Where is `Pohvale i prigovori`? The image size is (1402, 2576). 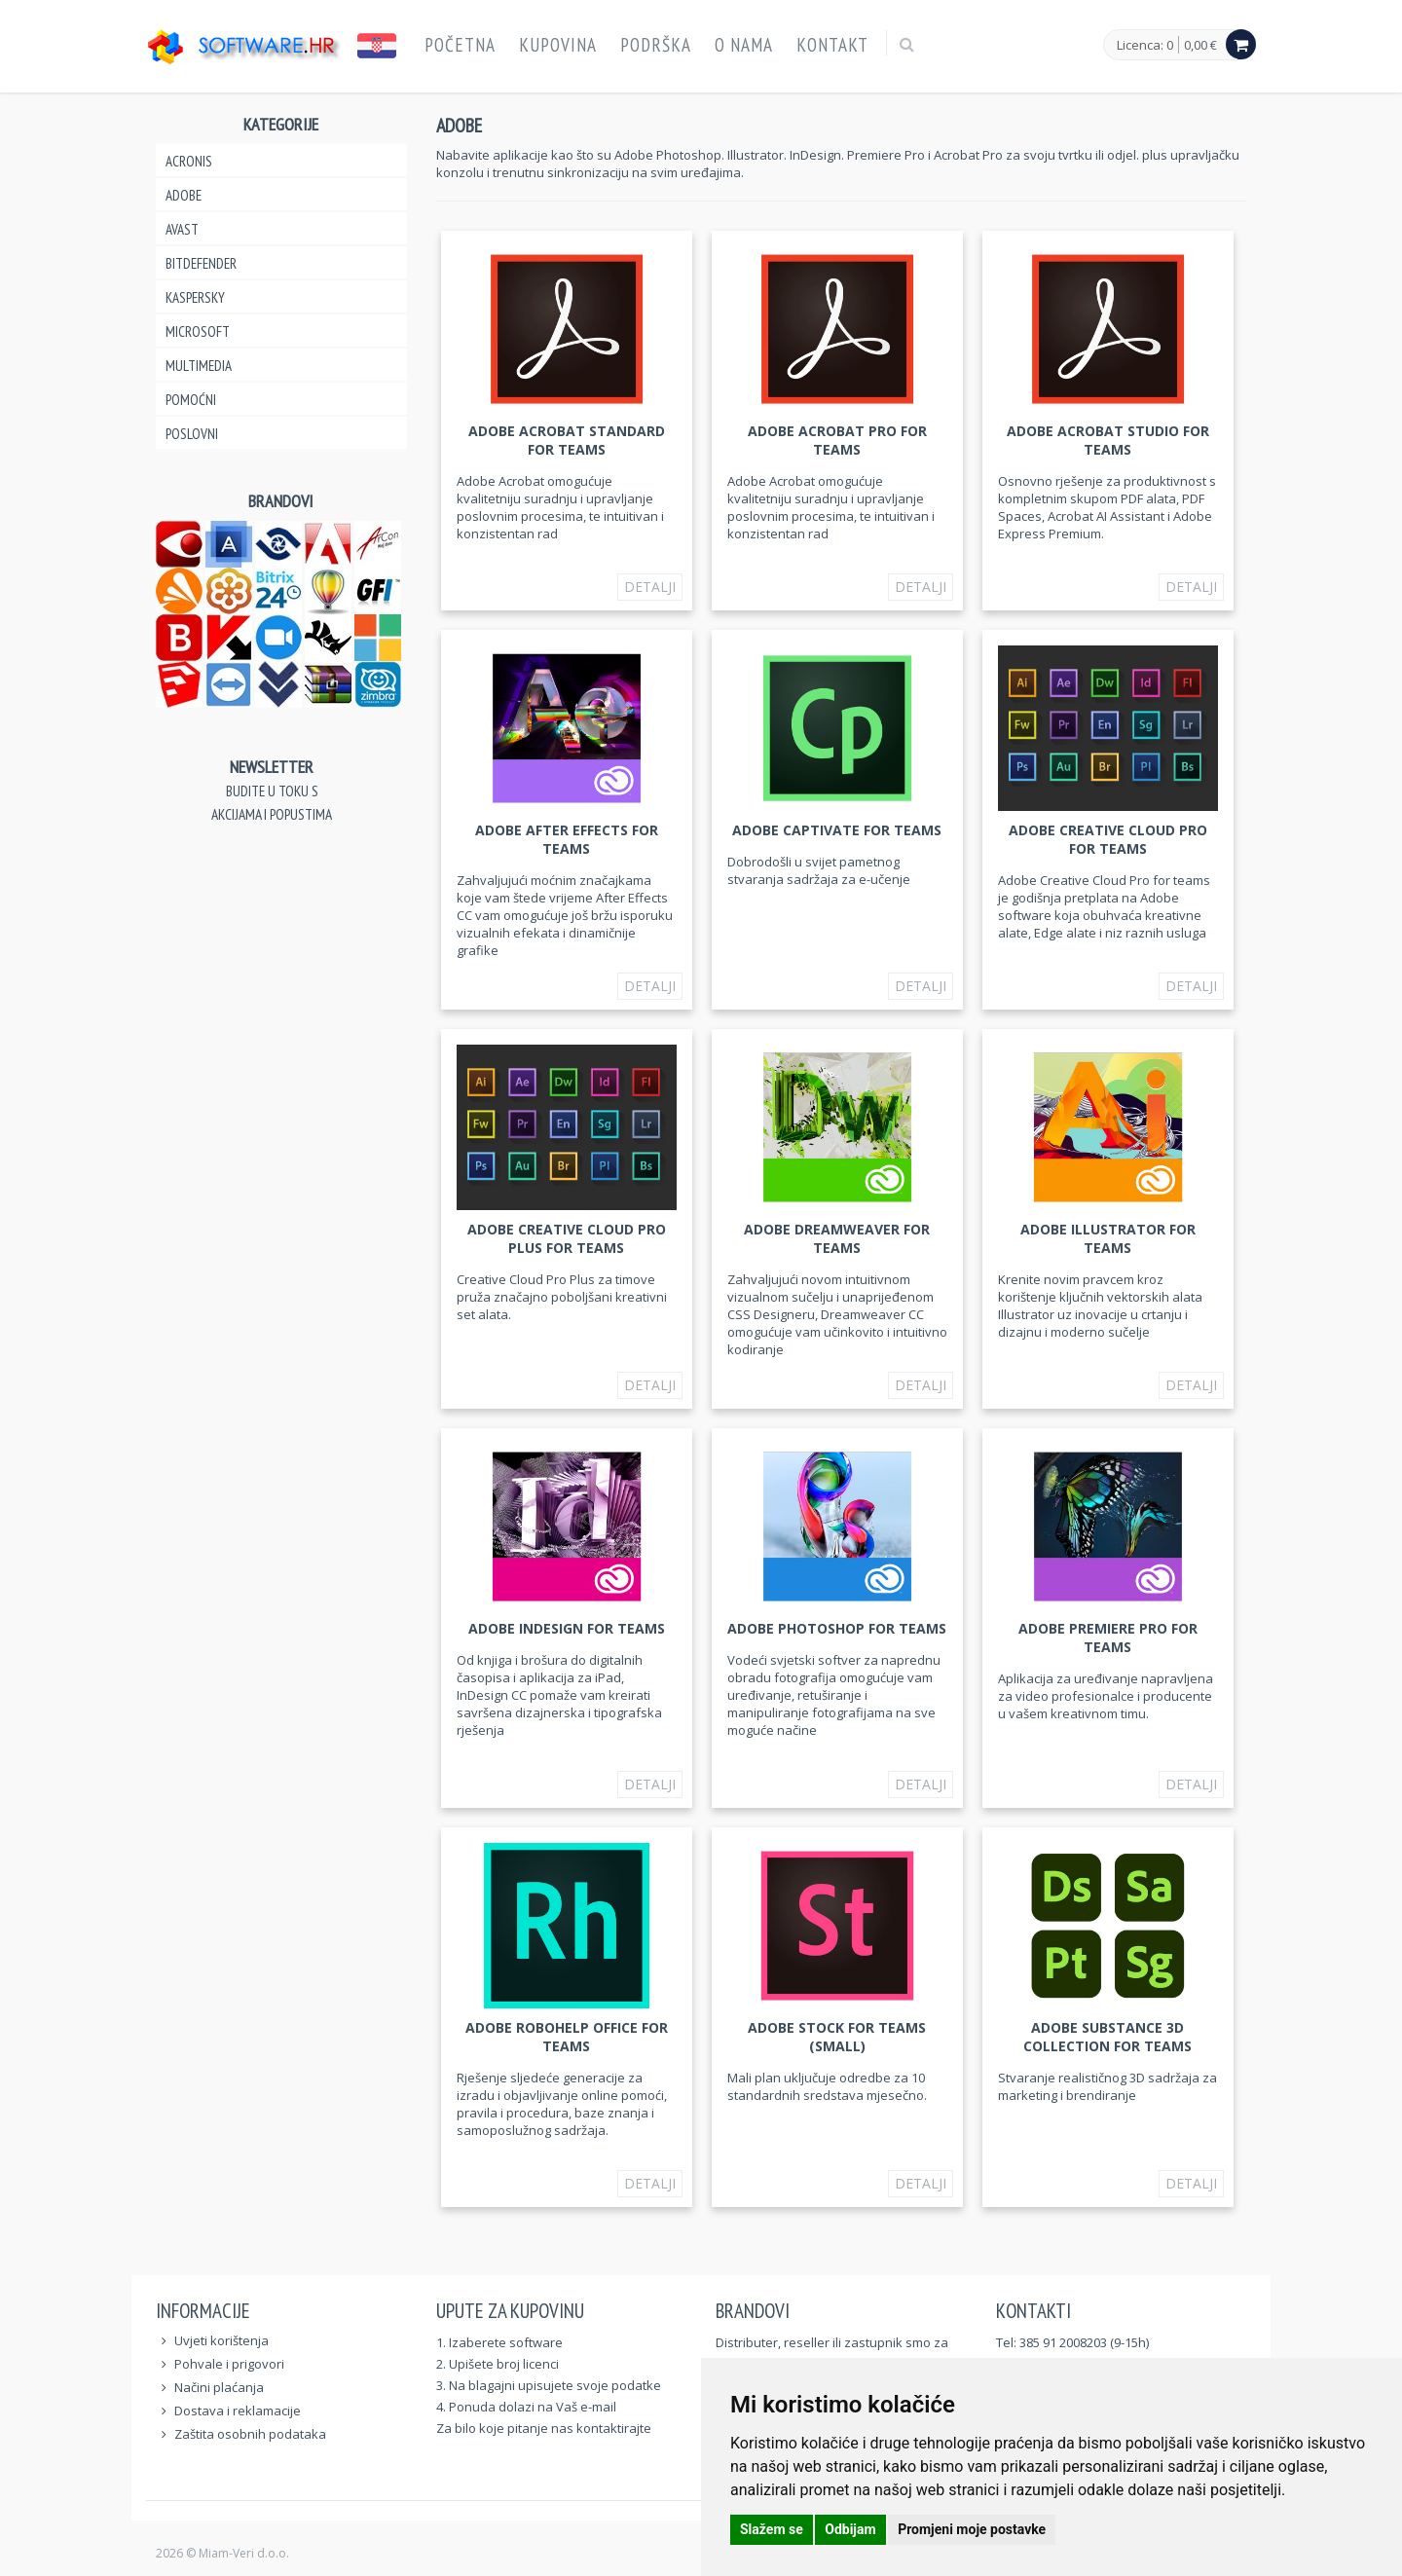 Pohvale i prigovori is located at coordinates (229, 2364).